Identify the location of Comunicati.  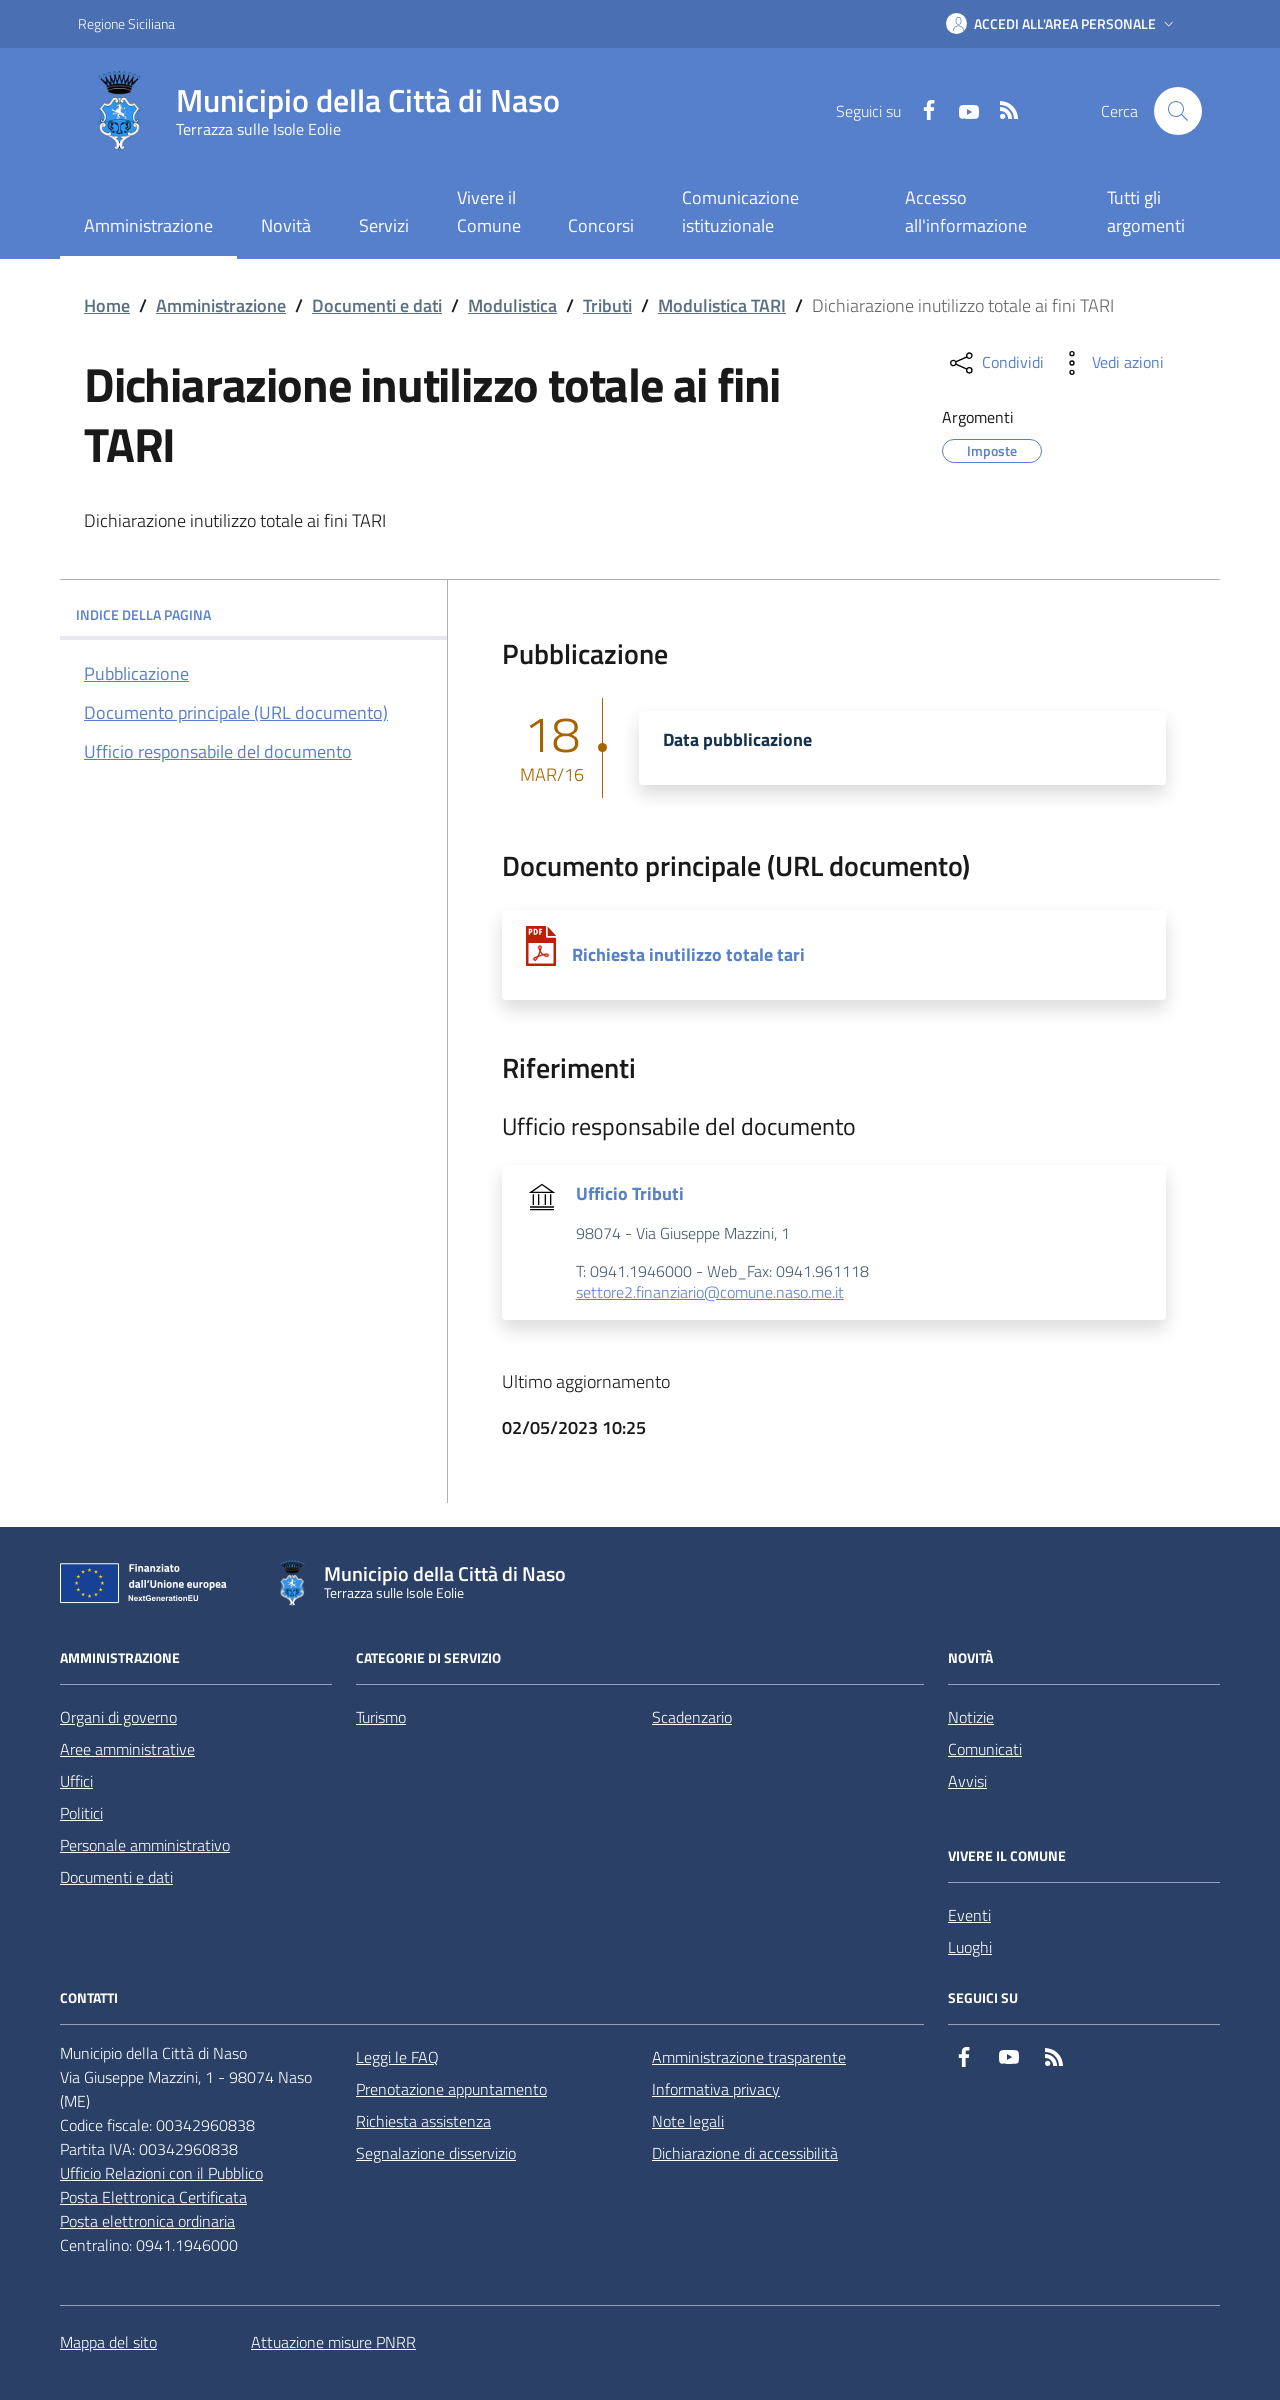
(985, 1749).